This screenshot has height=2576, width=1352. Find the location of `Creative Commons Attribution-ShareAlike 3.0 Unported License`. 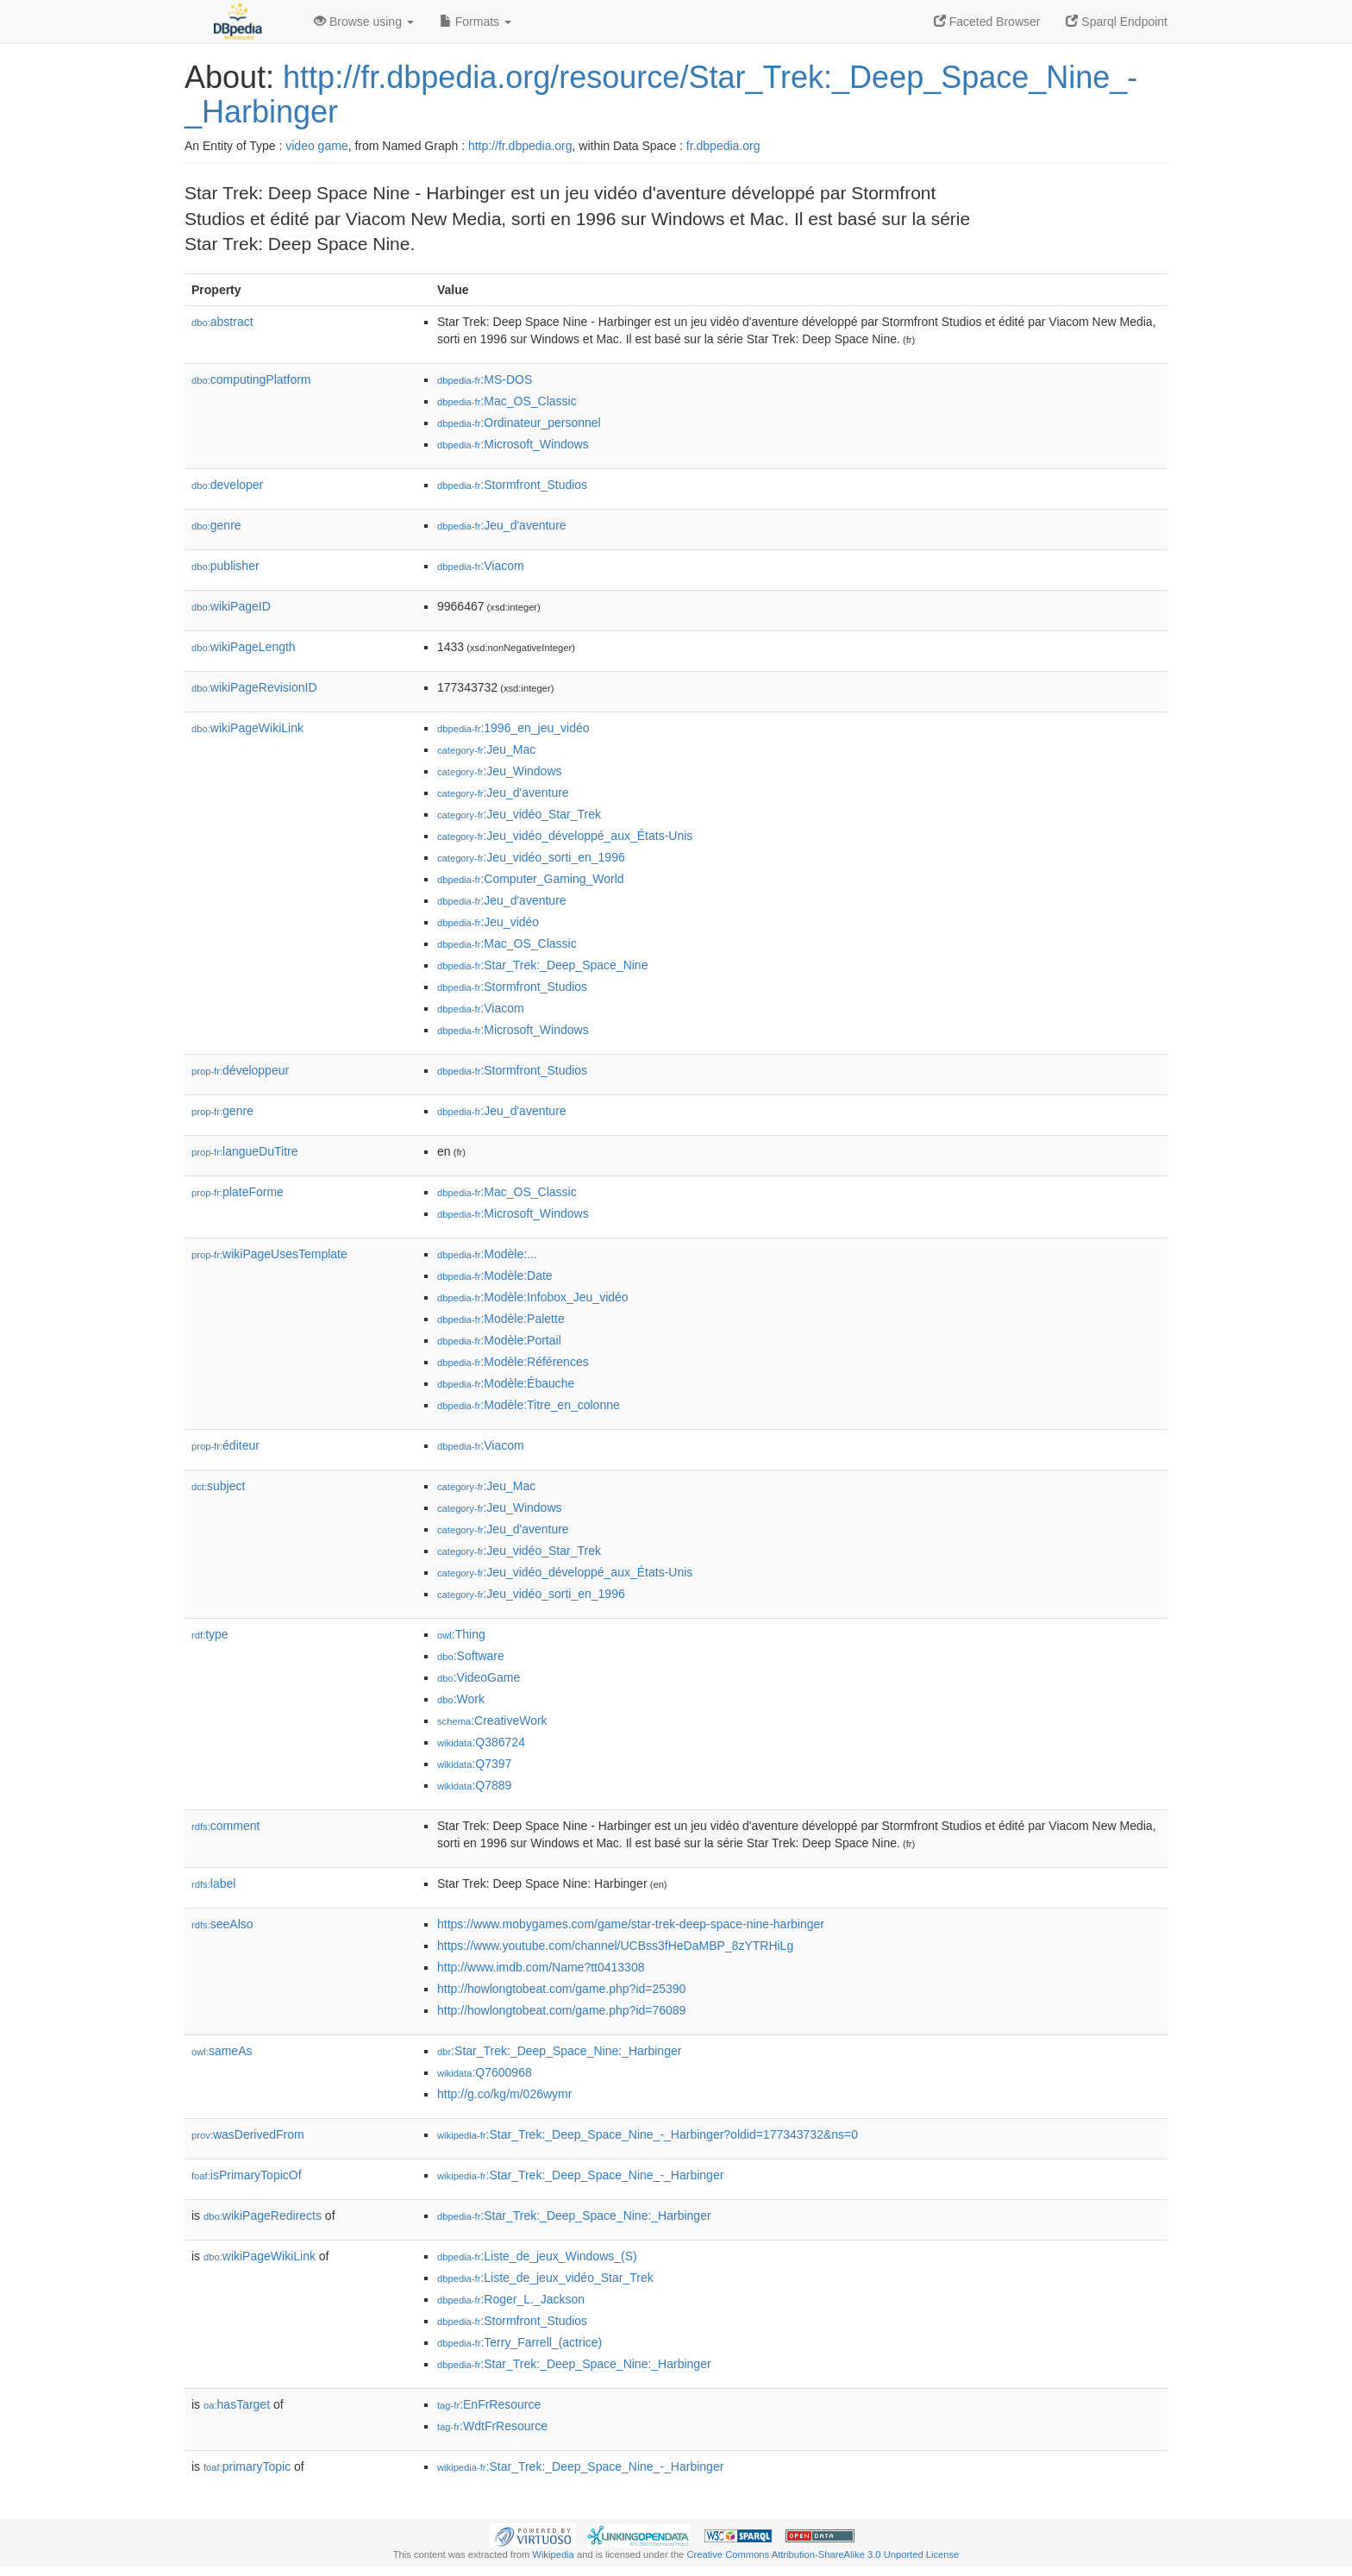

Creative Commons Attribution-ShareAlike 3.0 Unported License is located at coordinates (822, 2554).